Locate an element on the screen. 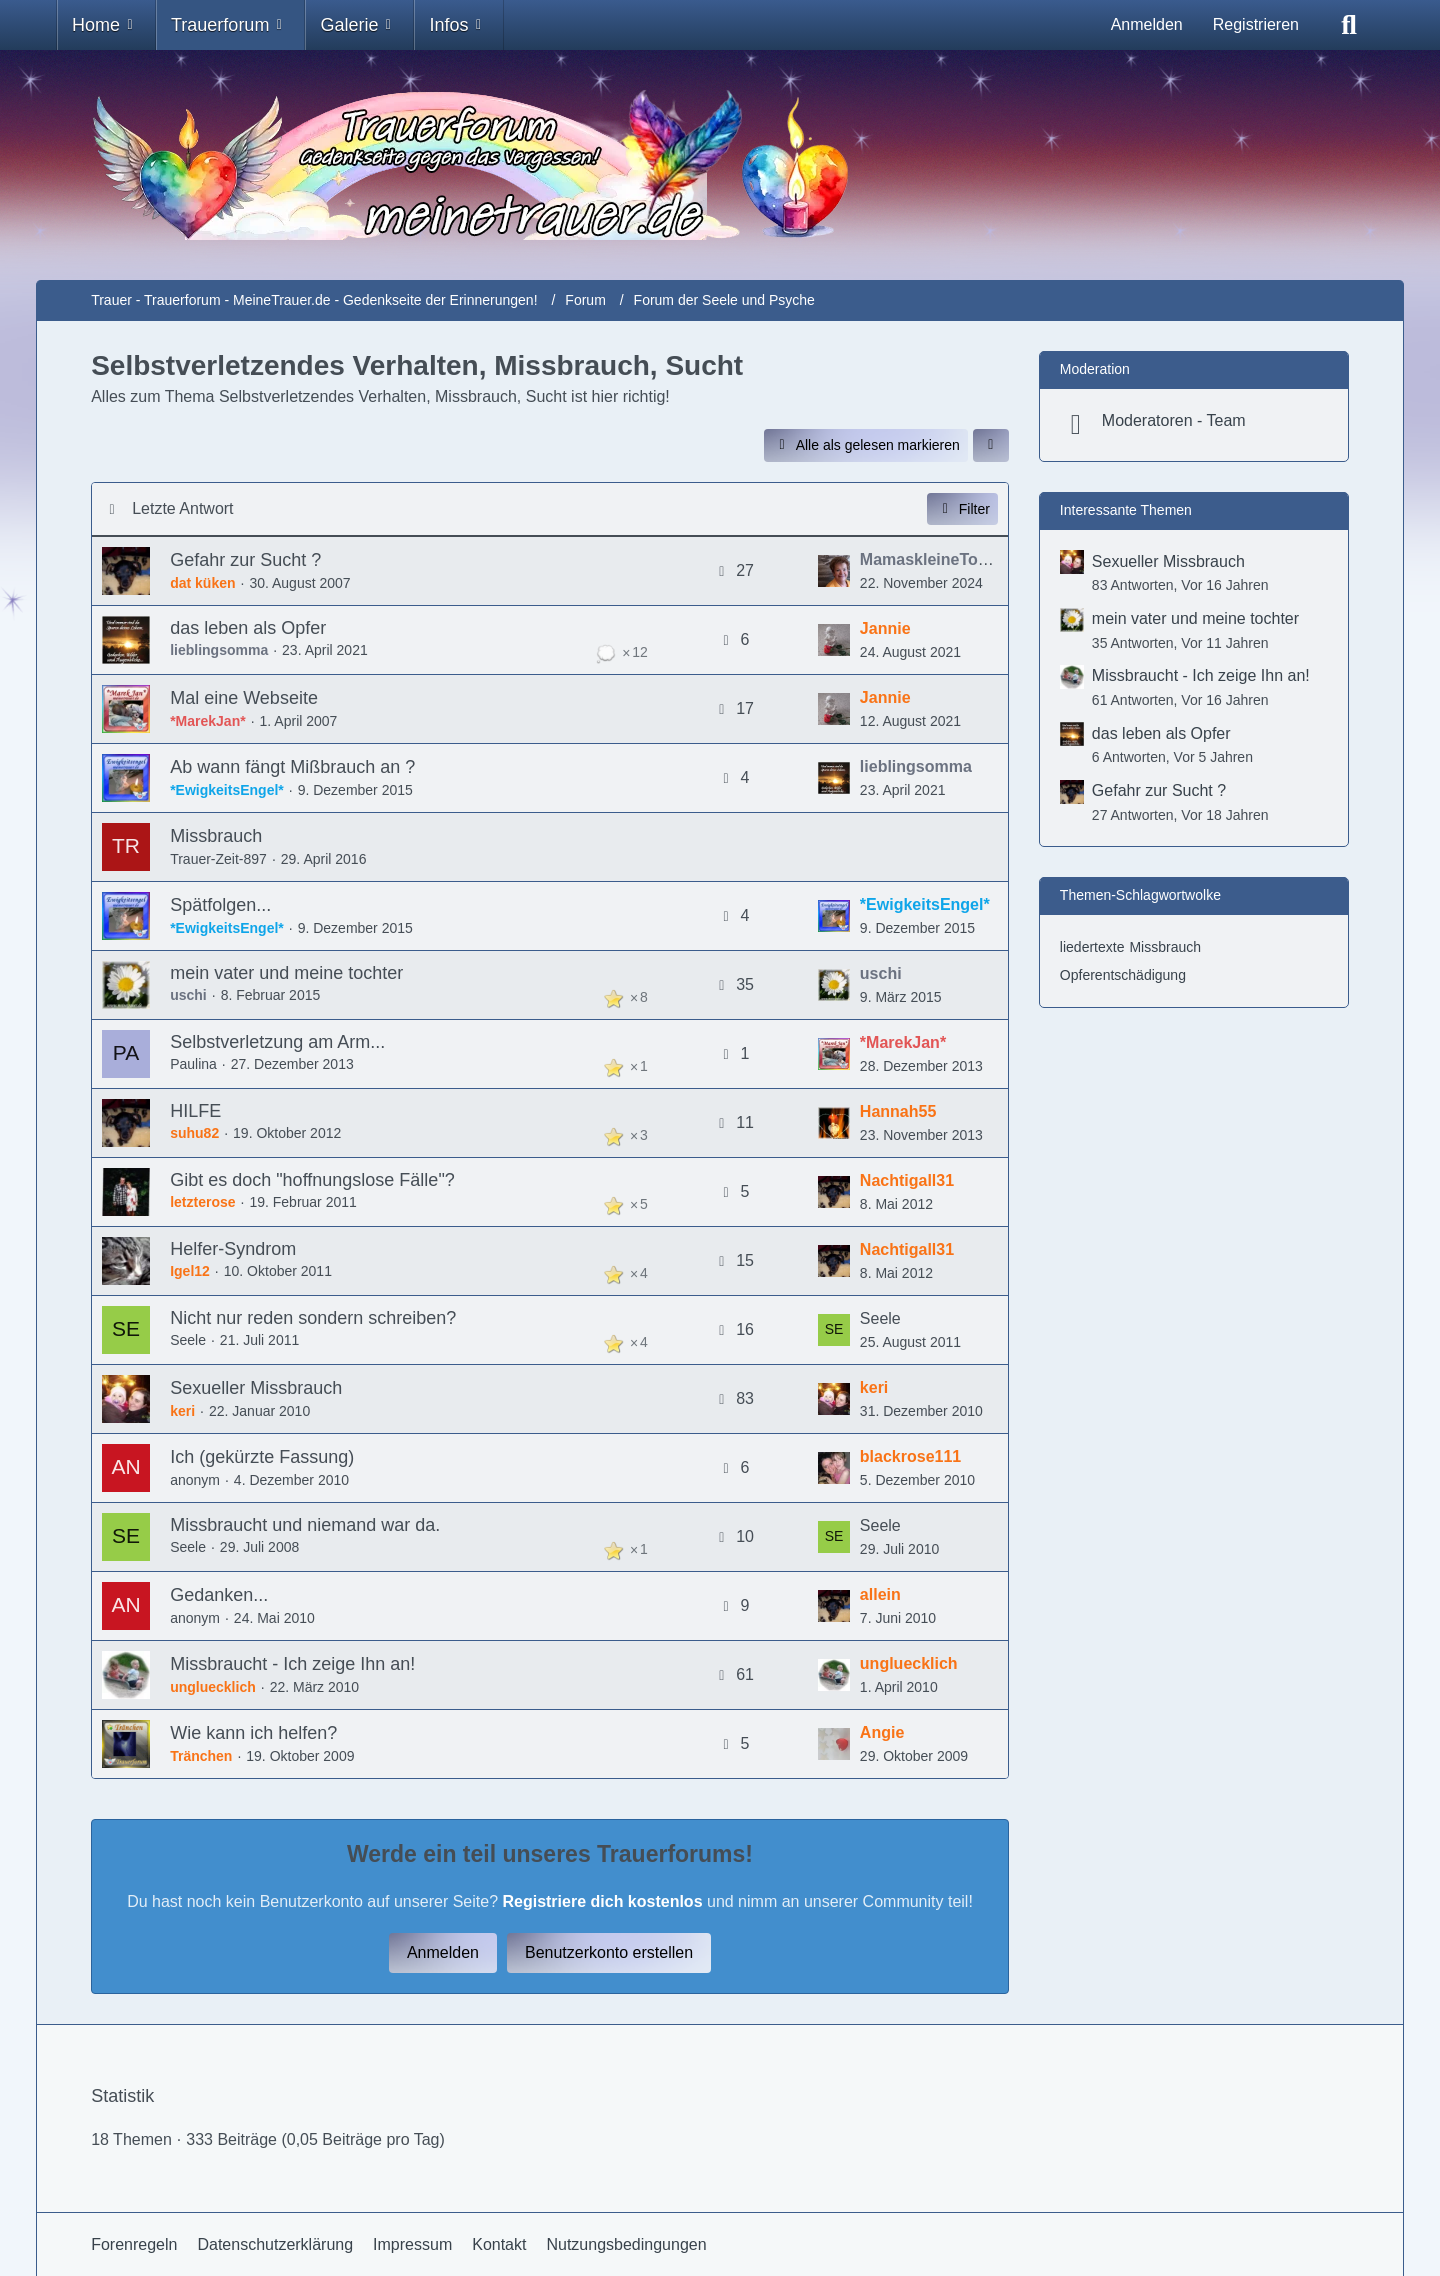 The image size is (1440, 2276). Opferentschädigung [Themen mit dem Tag „Opferentschädigung“] is located at coordinates (1123, 975).